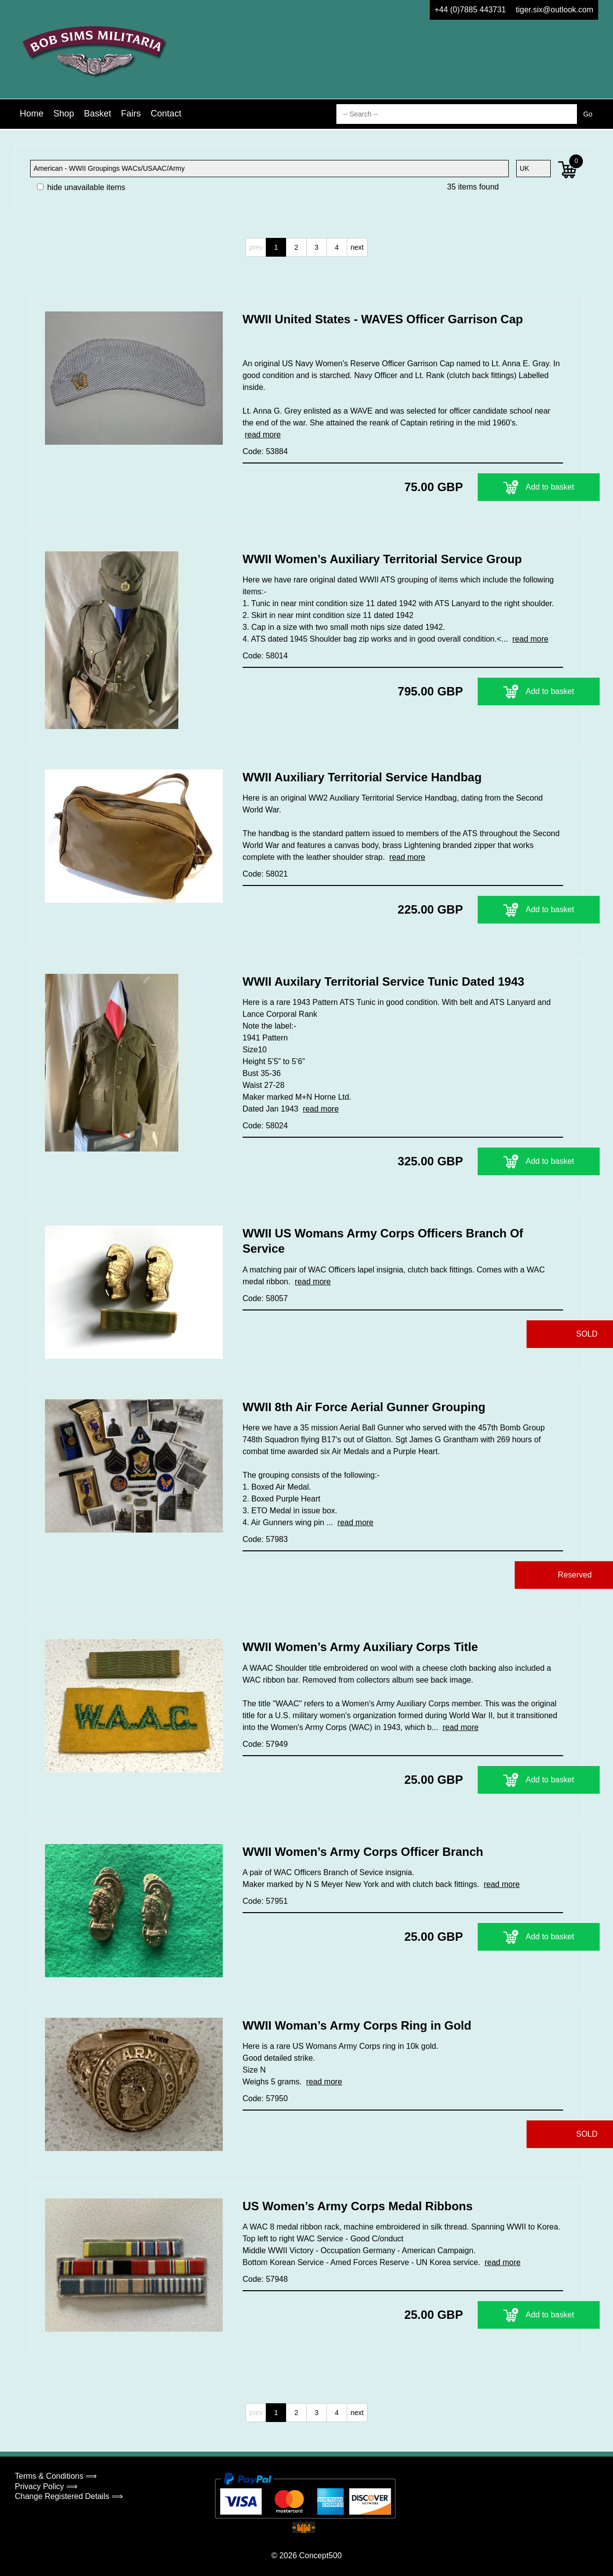  Describe the element at coordinates (263, 434) in the screenshot. I see `read more` at that location.